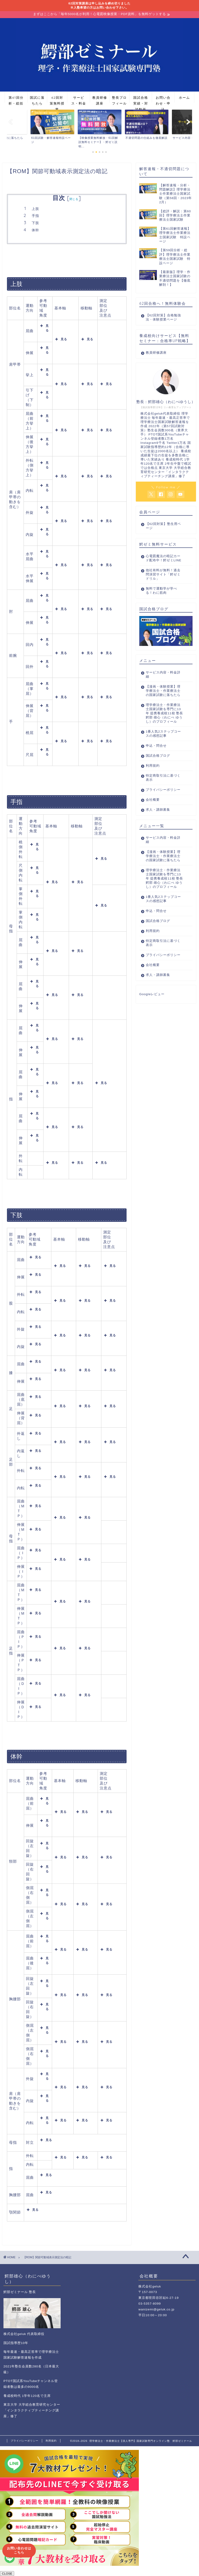  Describe the element at coordinates (184, 97) in the screenshot. I see `ホーム` at that location.